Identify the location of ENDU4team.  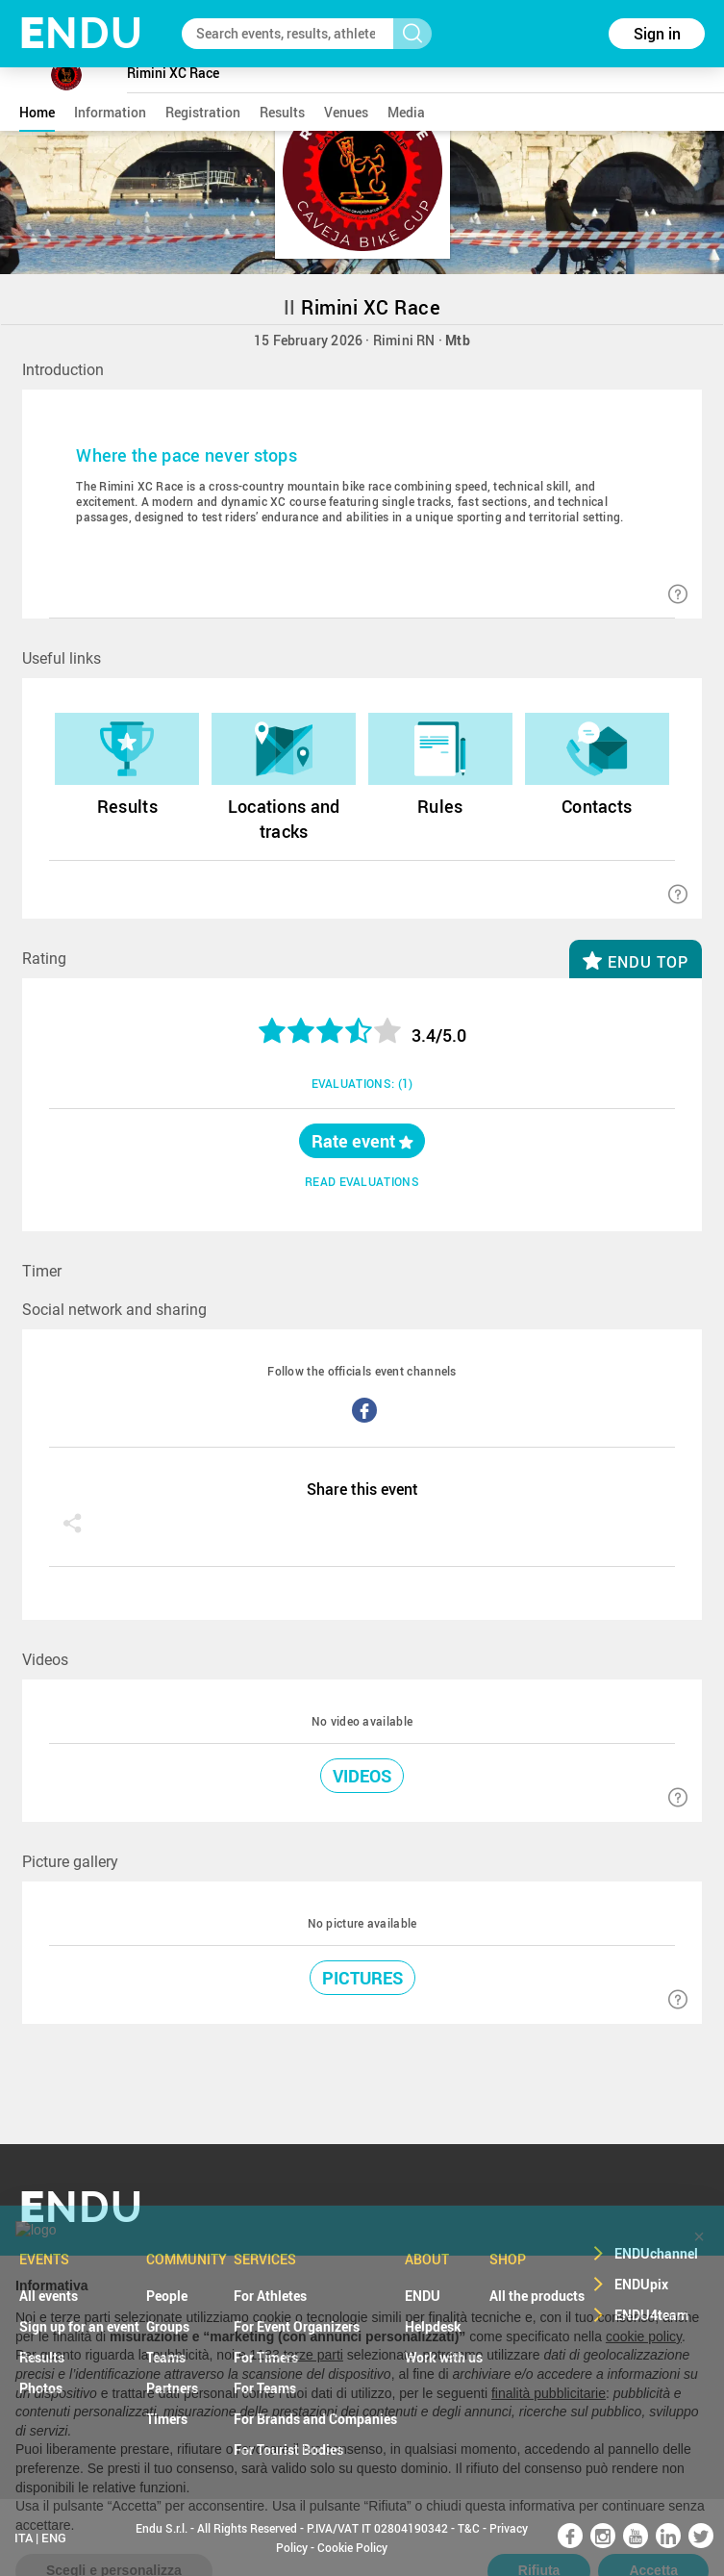
(651, 2315).